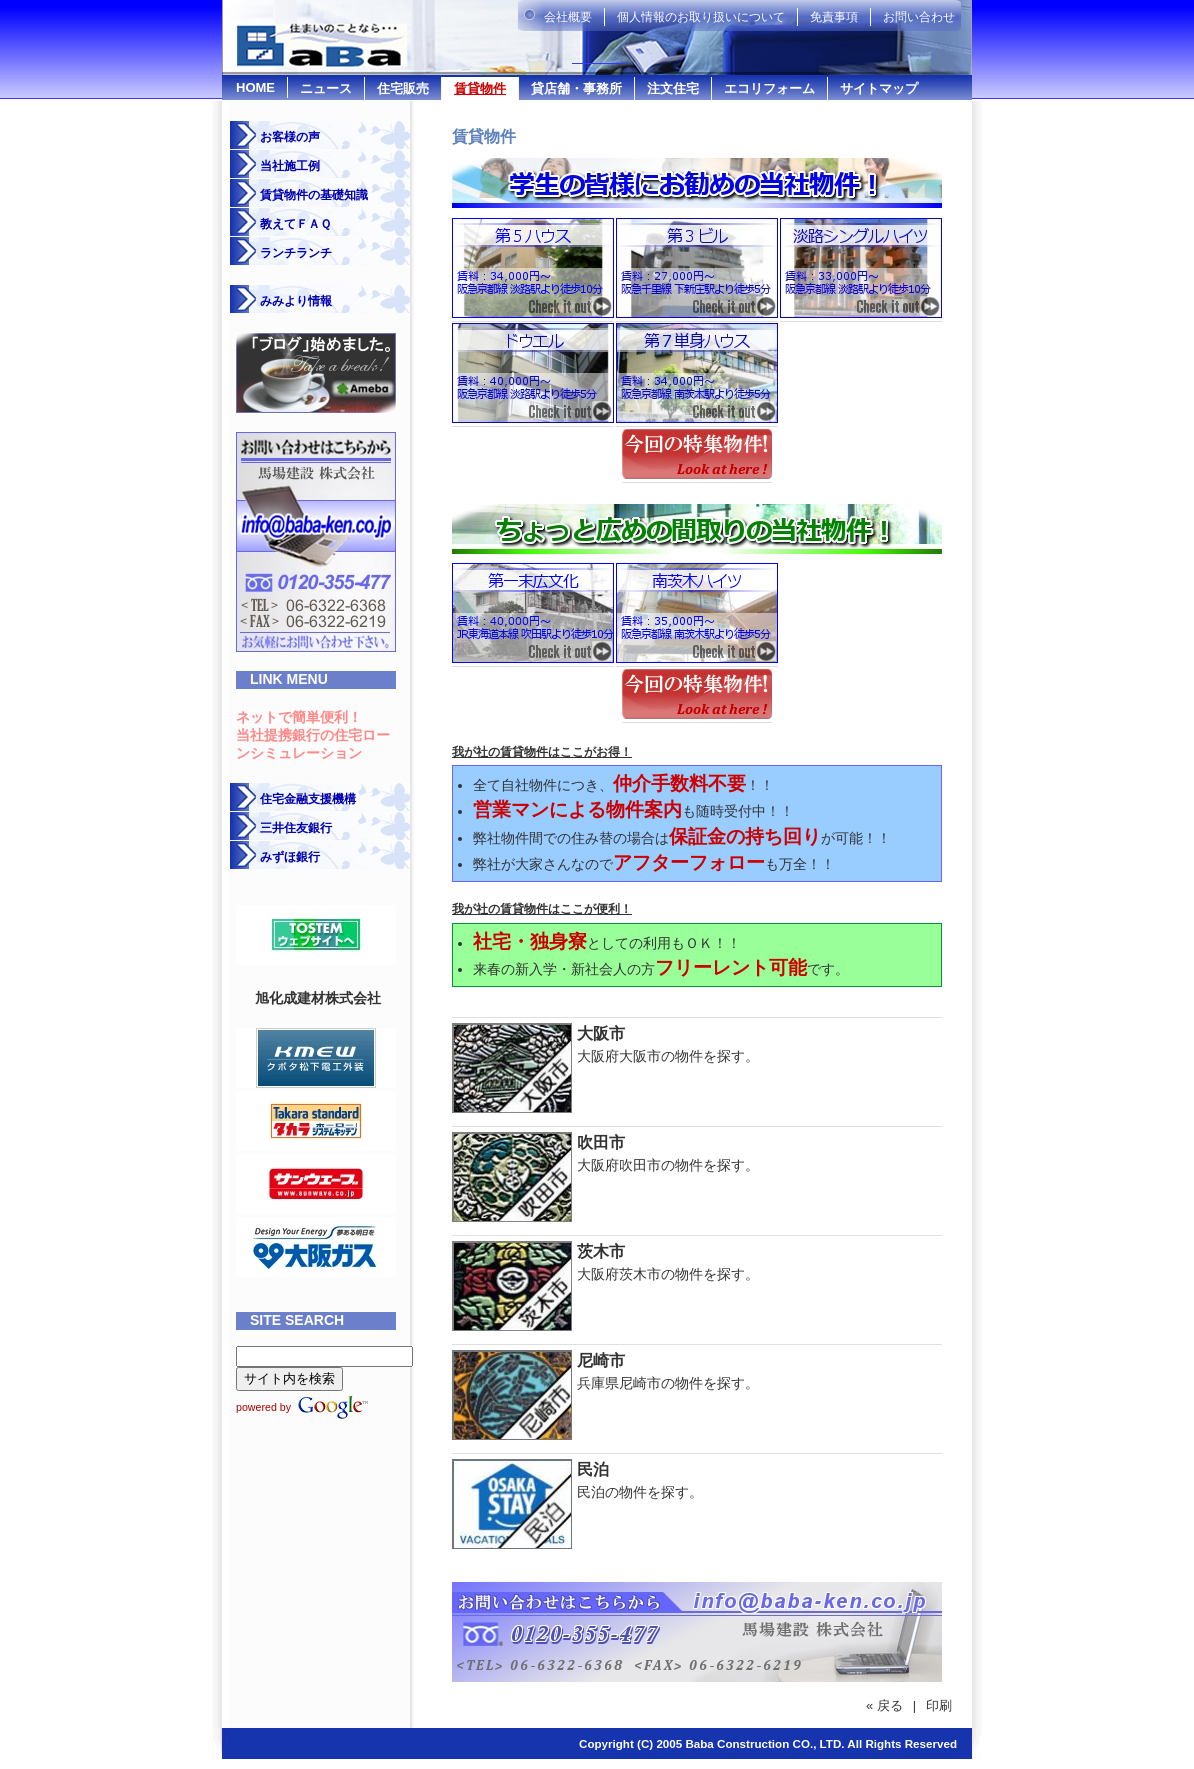 This screenshot has width=1194, height=1769. Describe the element at coordinates (290, 857) in the screenshot. I see `みずほ銀行` at that location.